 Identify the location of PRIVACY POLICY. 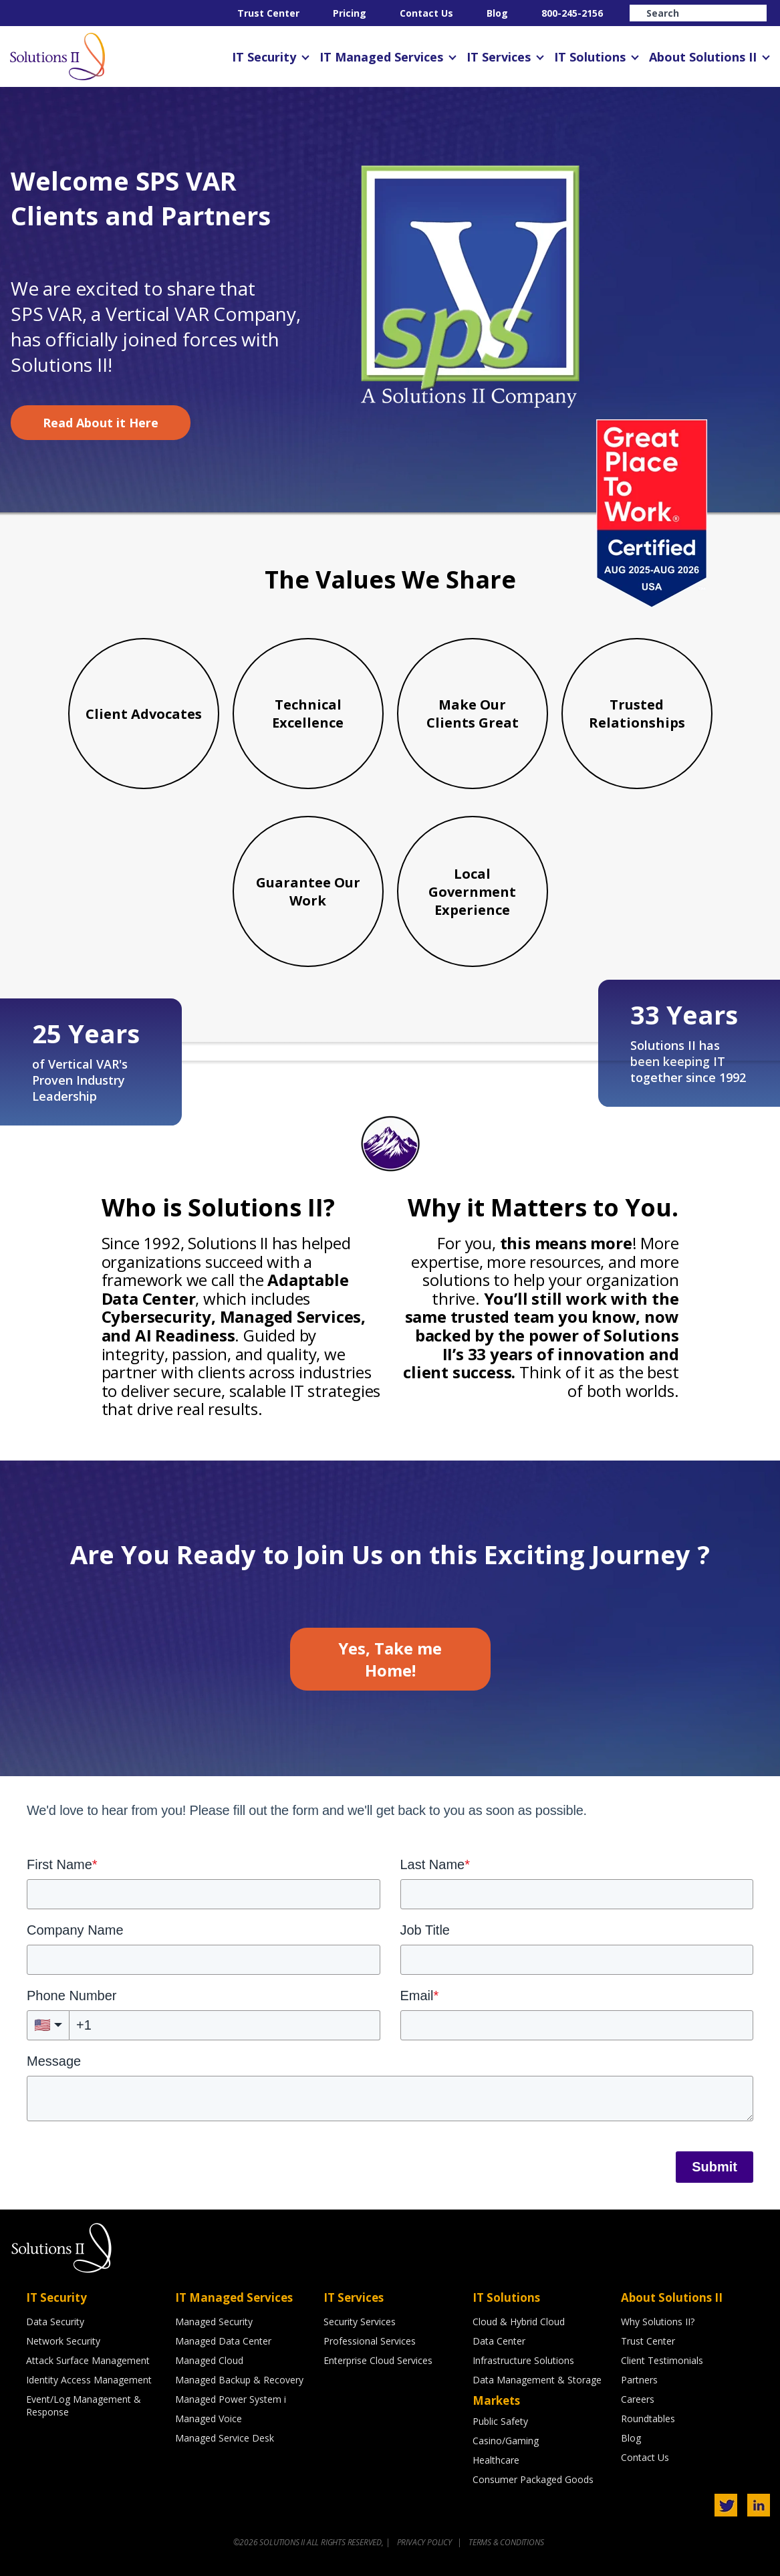
(425, 2542).